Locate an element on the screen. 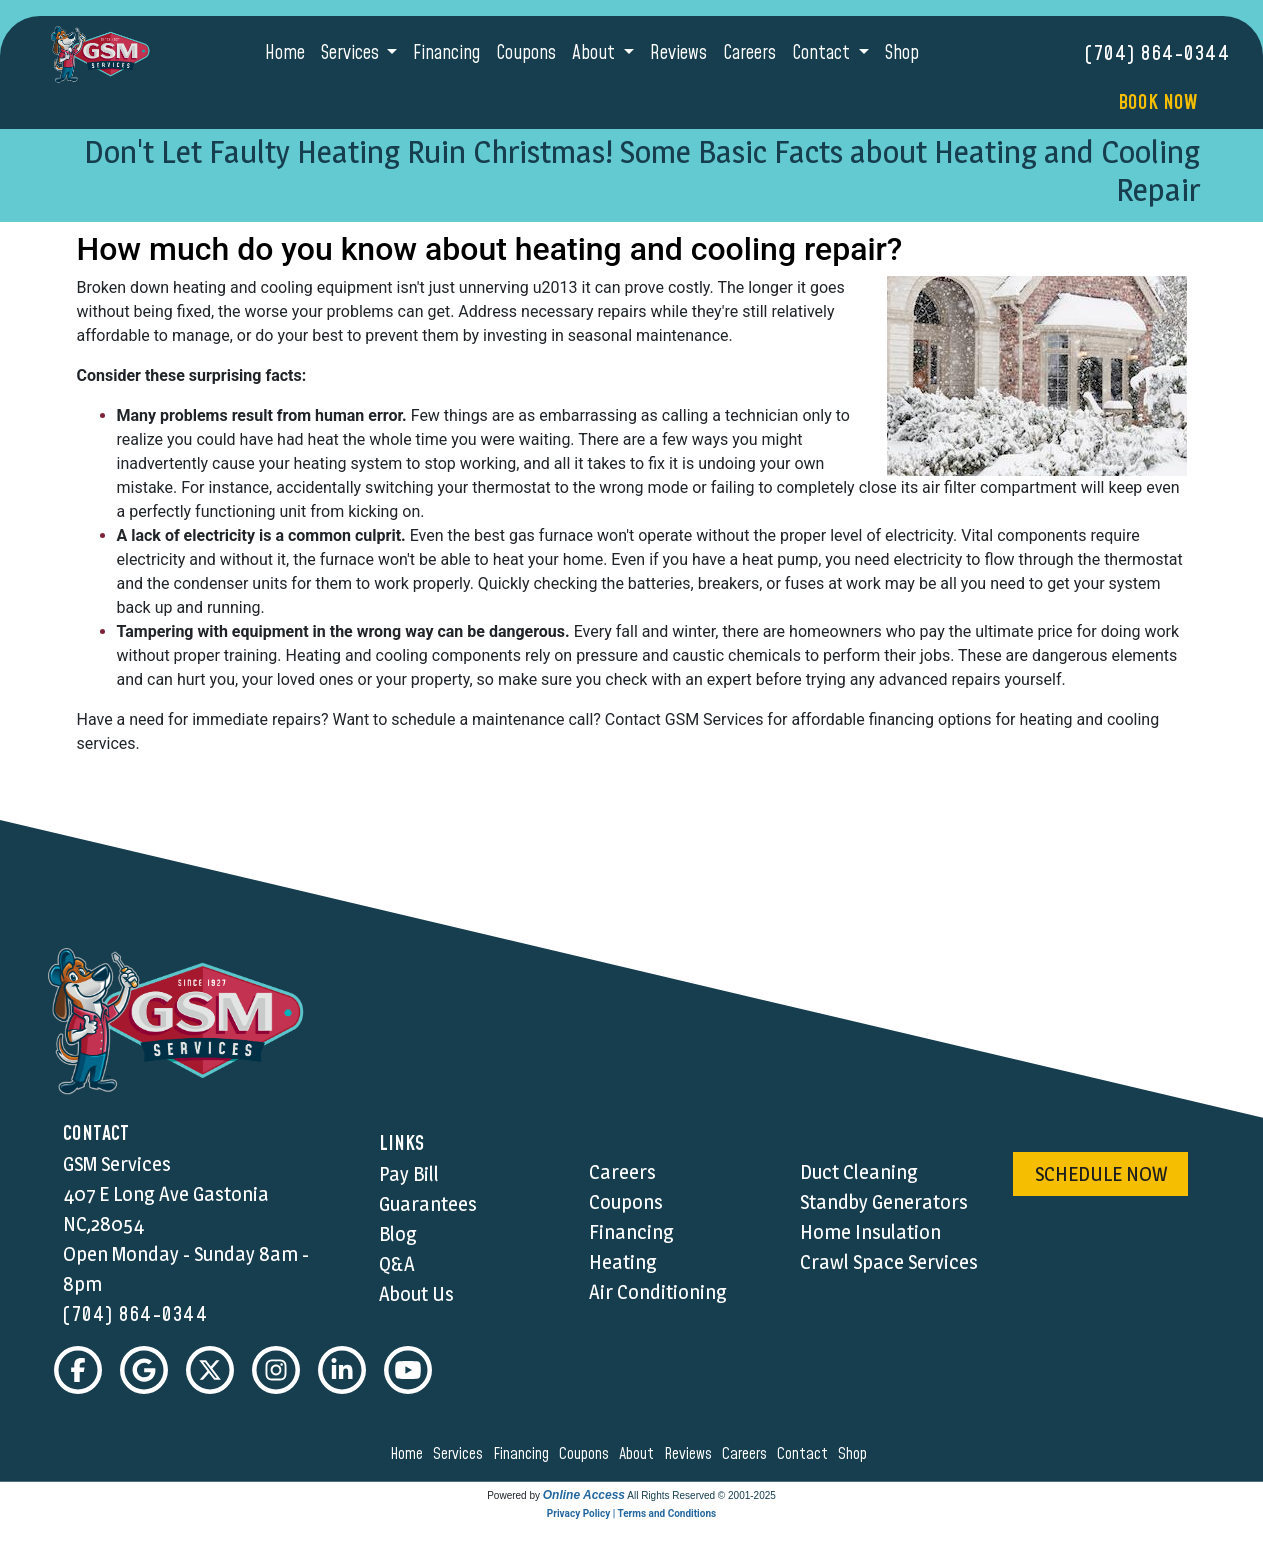  about is located at coordinates (639, 1454).